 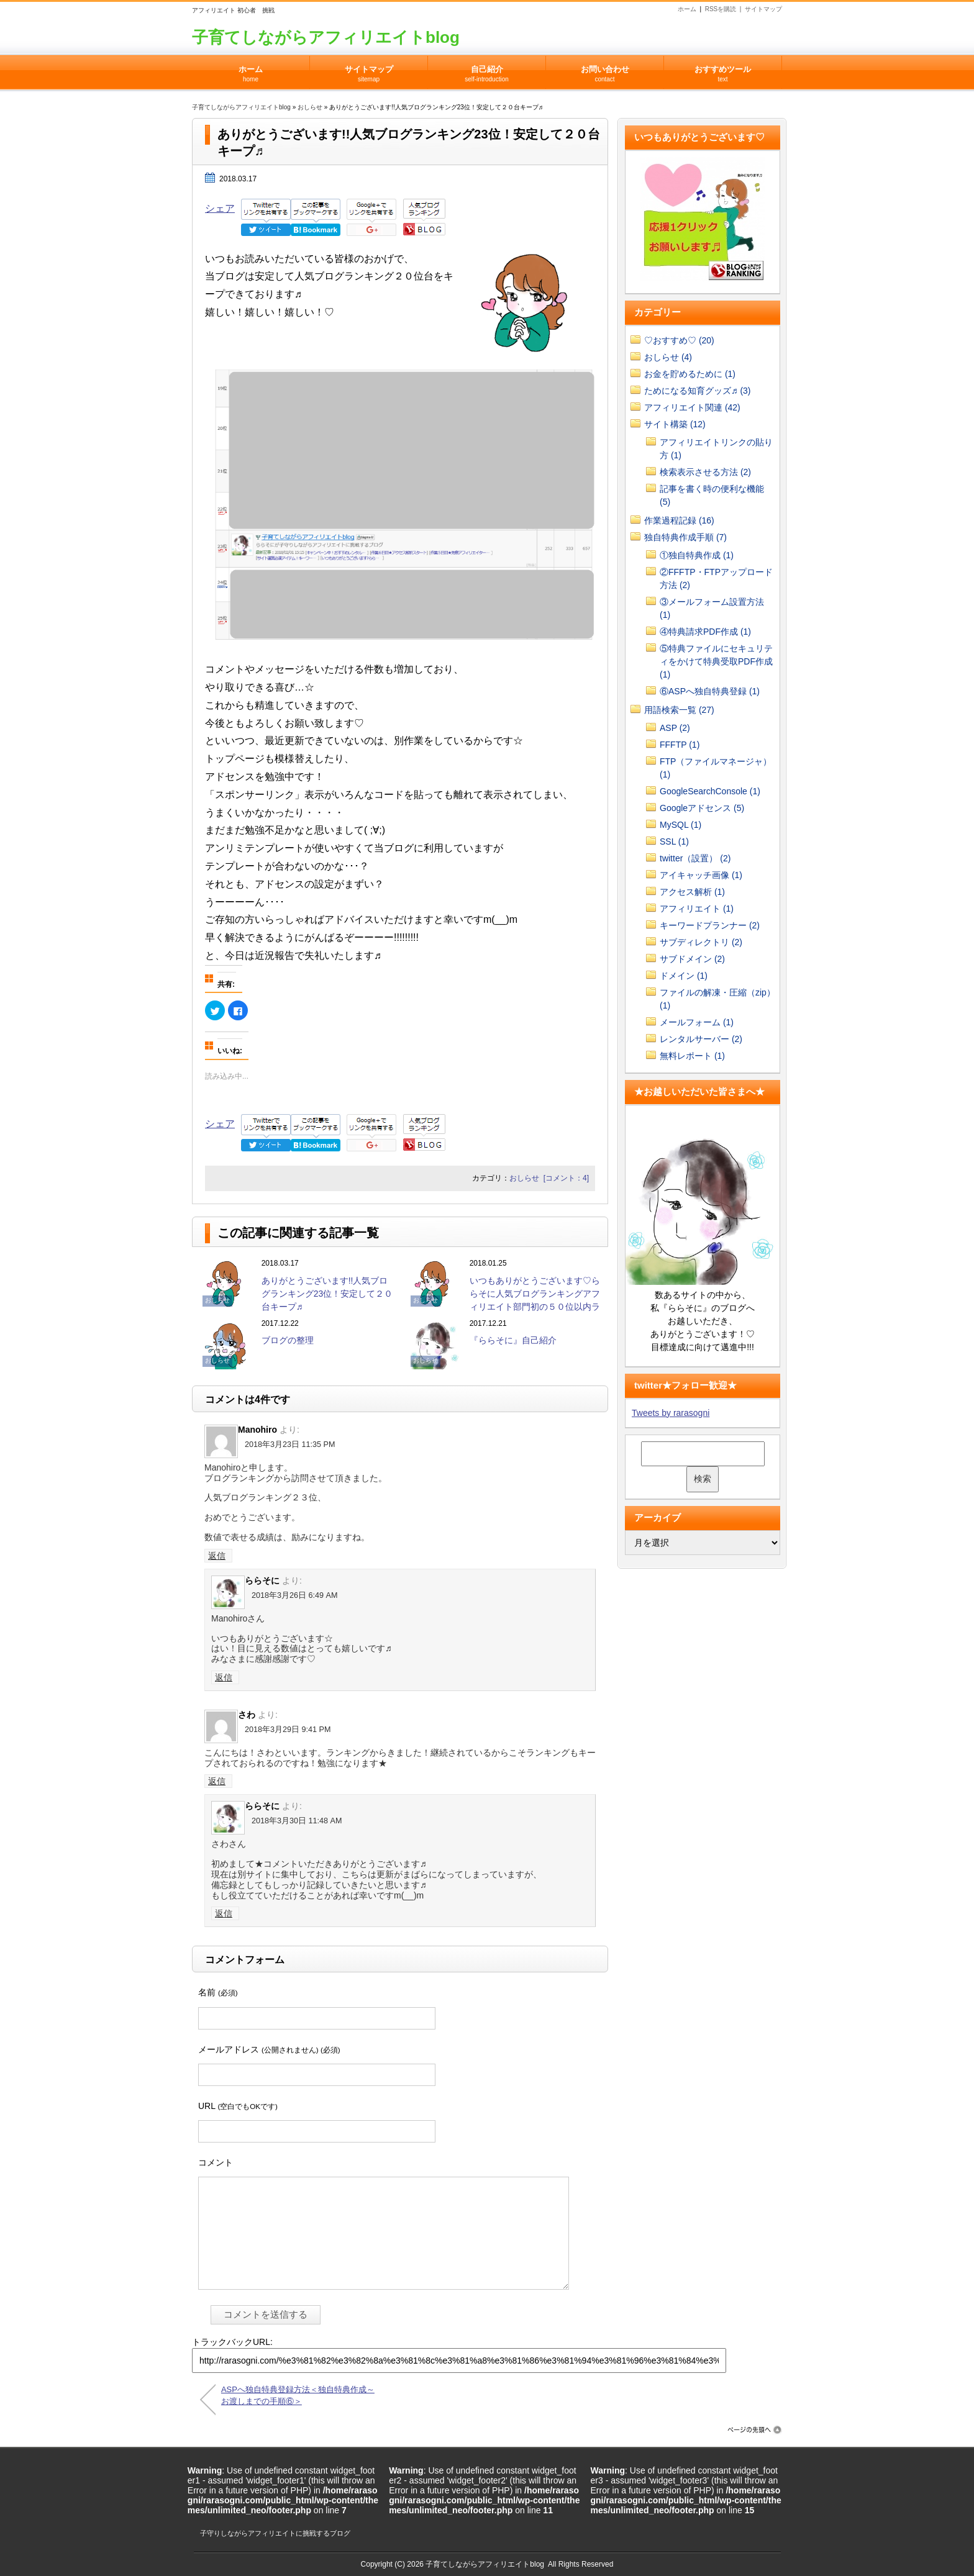 What do you see at coordinates (294, 1595) in the screenshot?
I see `2018年3月26日 6:49 AM` at bounding box center [294, 1595].